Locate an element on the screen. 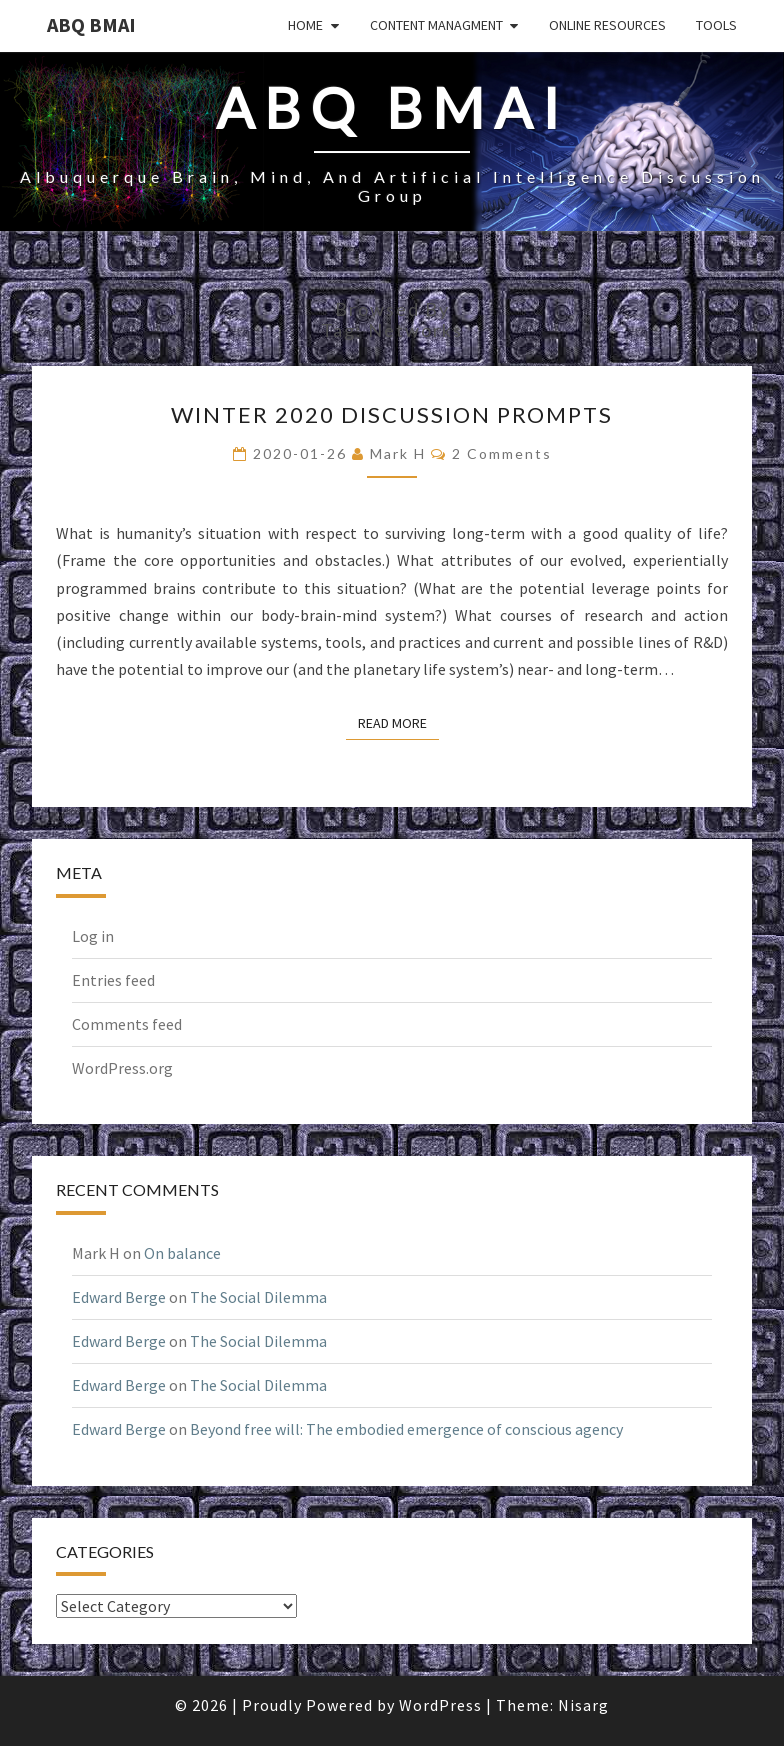 Image resolution: width=784 pixels, height=1746 pixels. Online Resources is located at coordinates (607, 25).